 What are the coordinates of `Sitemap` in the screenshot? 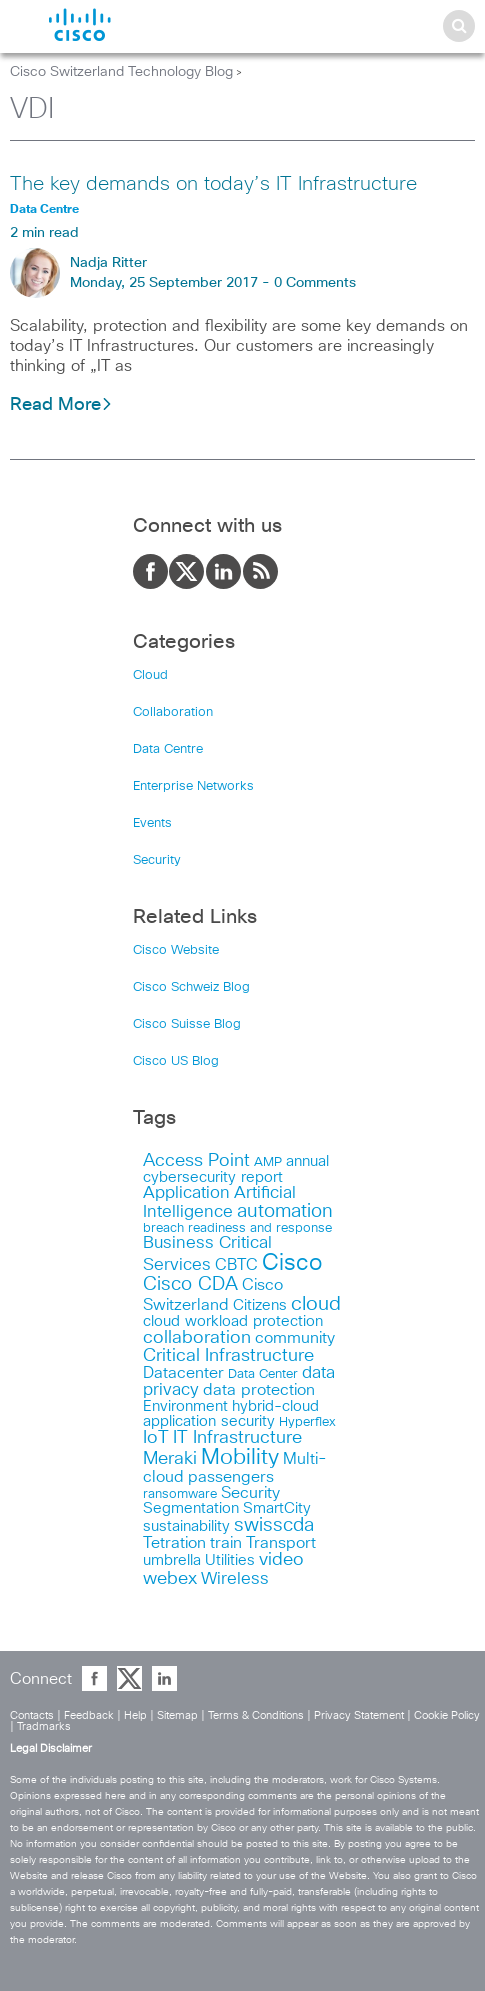 It's located at (177, 1715).